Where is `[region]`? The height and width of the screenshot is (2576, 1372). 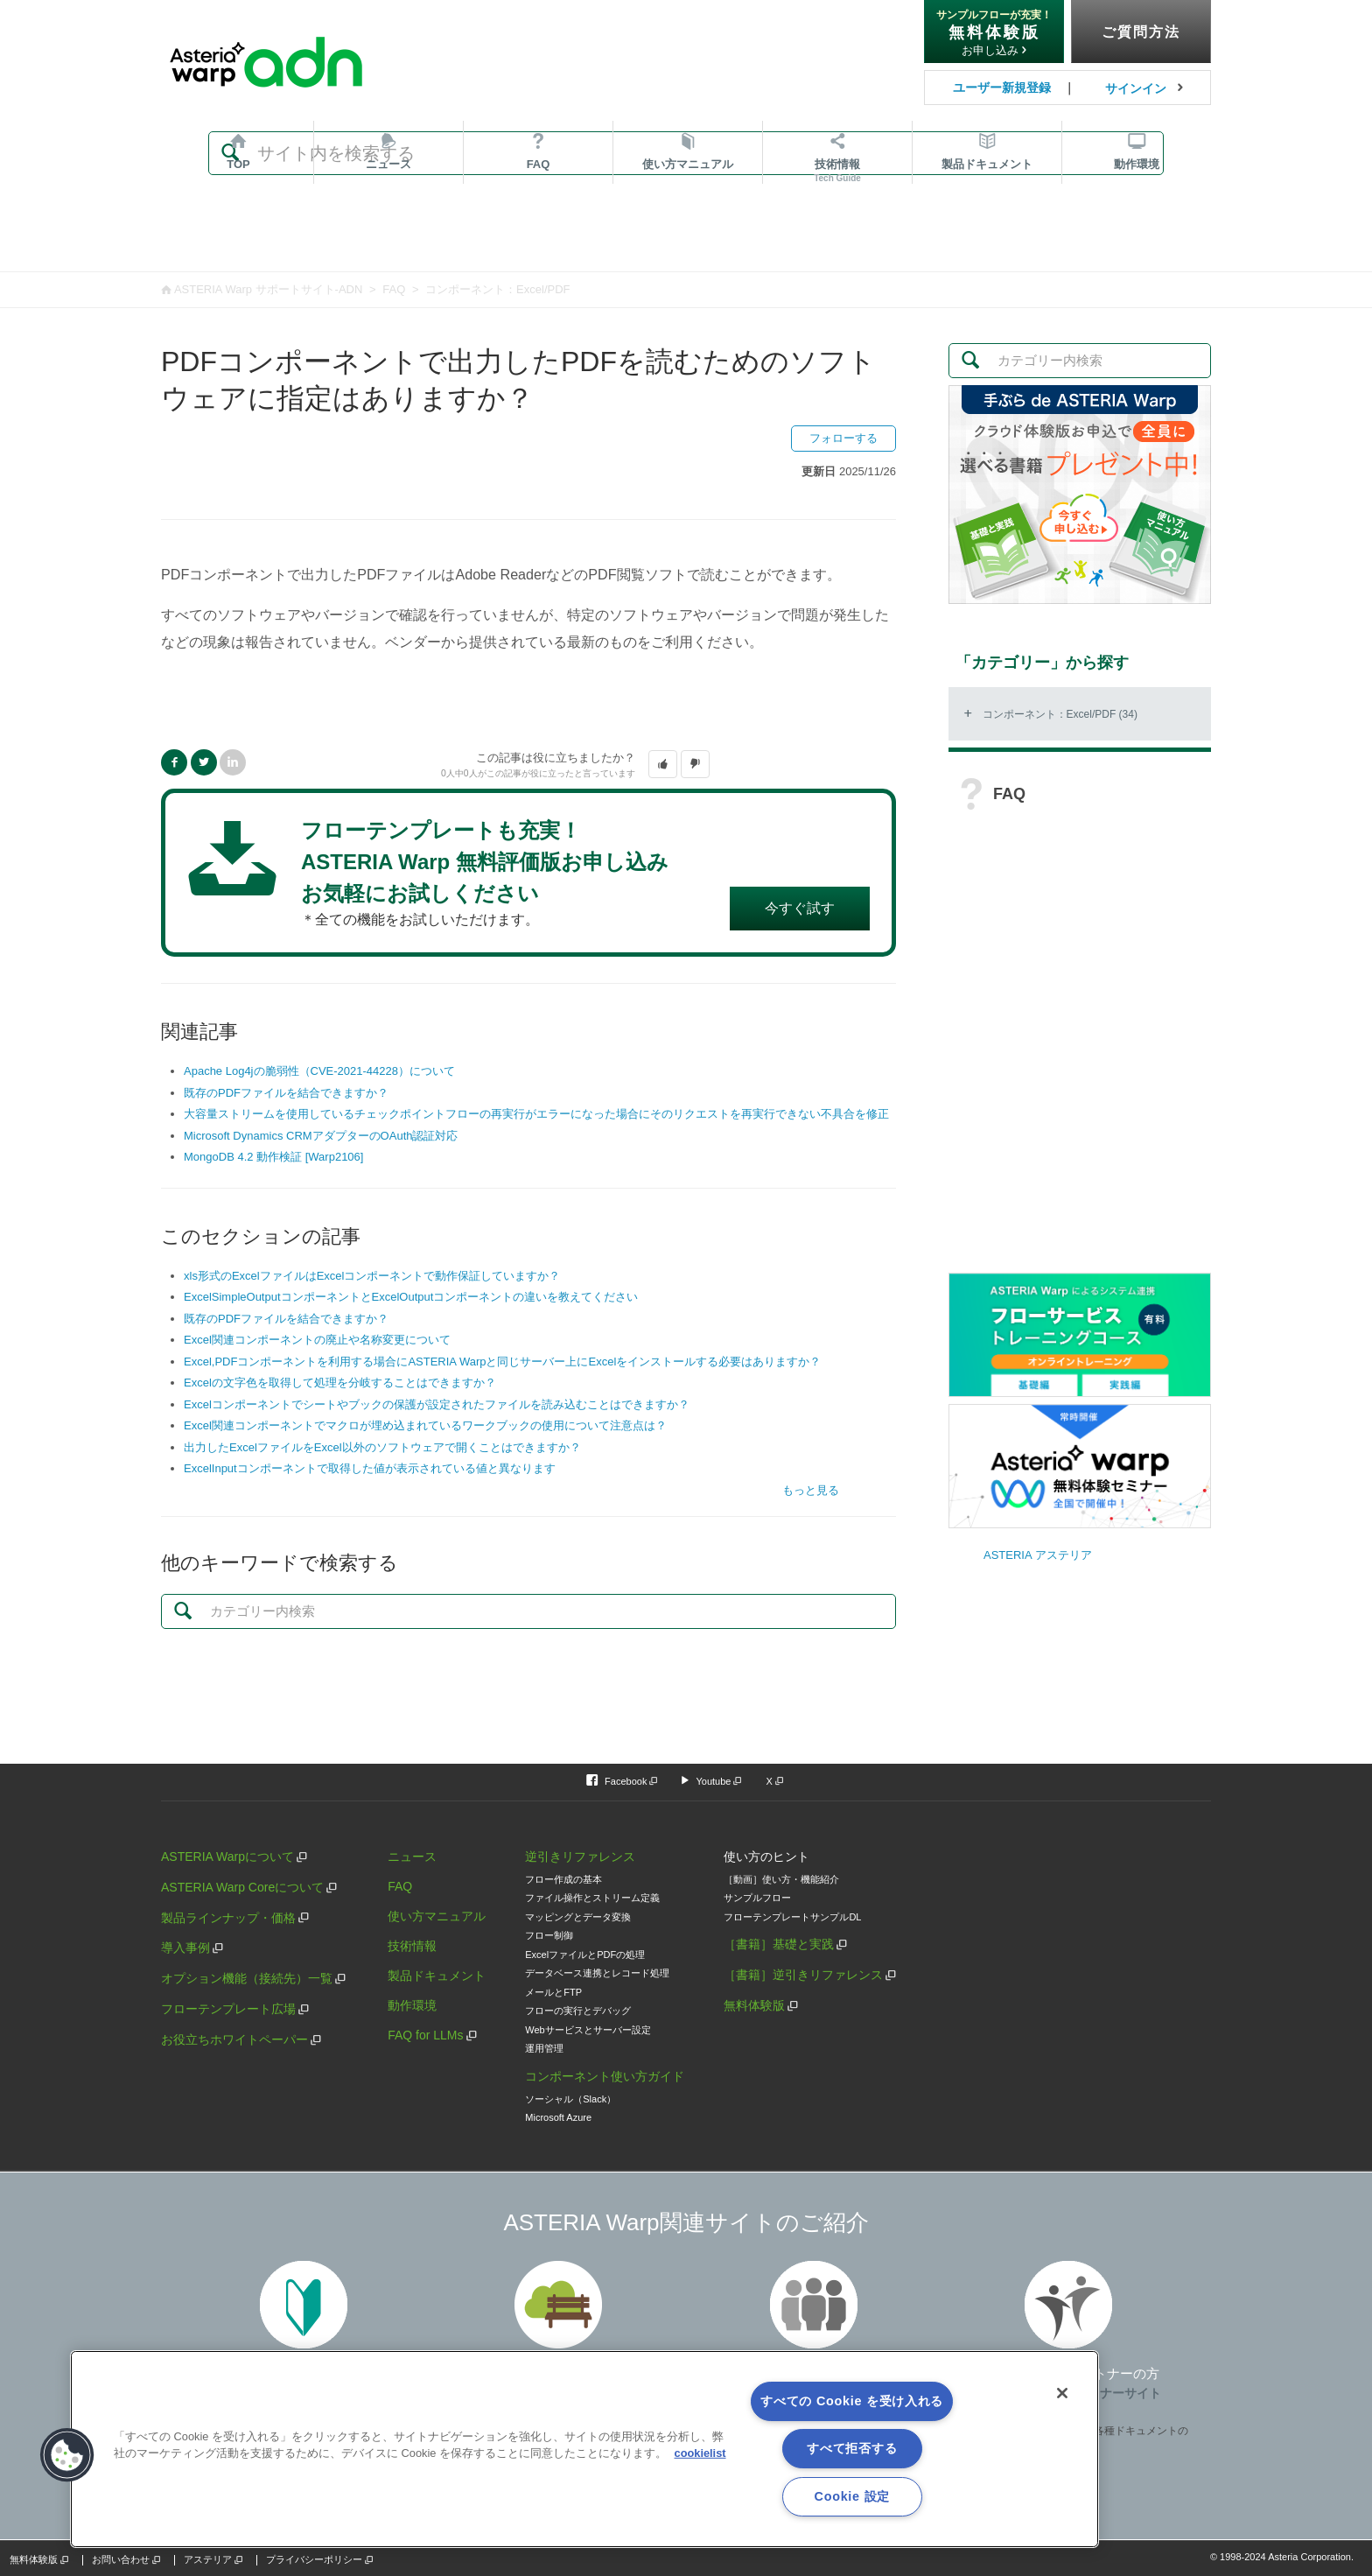 [region] is located at coordinates (584, 2449).